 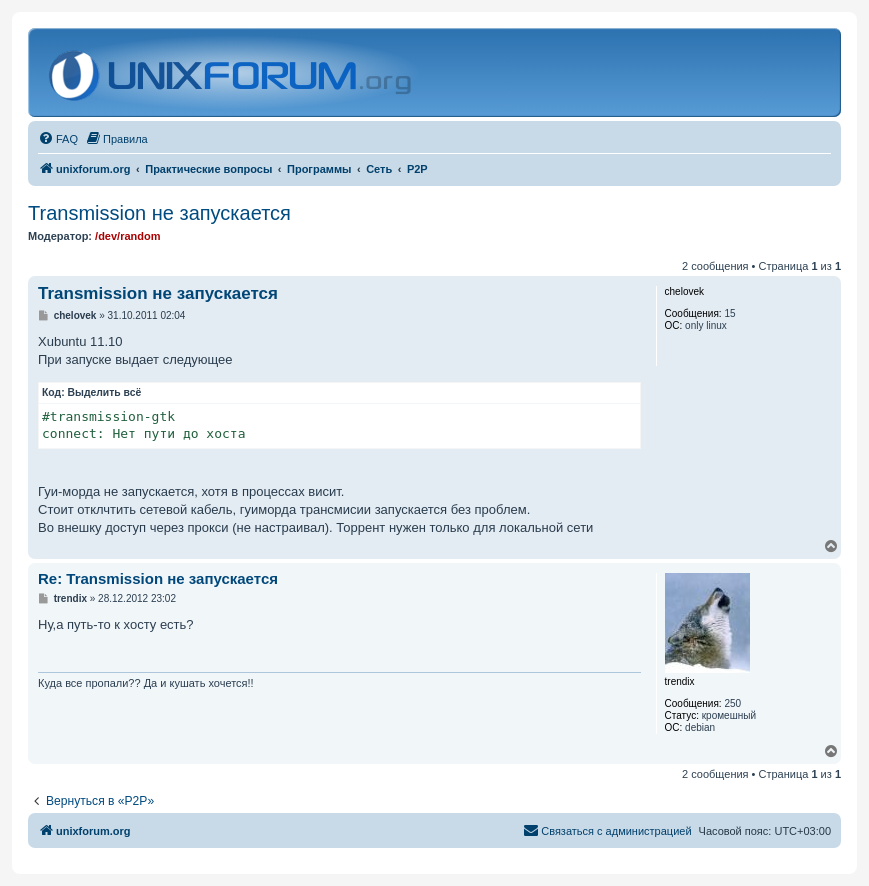 I want to click on Re: Transmission не запускается, so click(x=158, y=578).